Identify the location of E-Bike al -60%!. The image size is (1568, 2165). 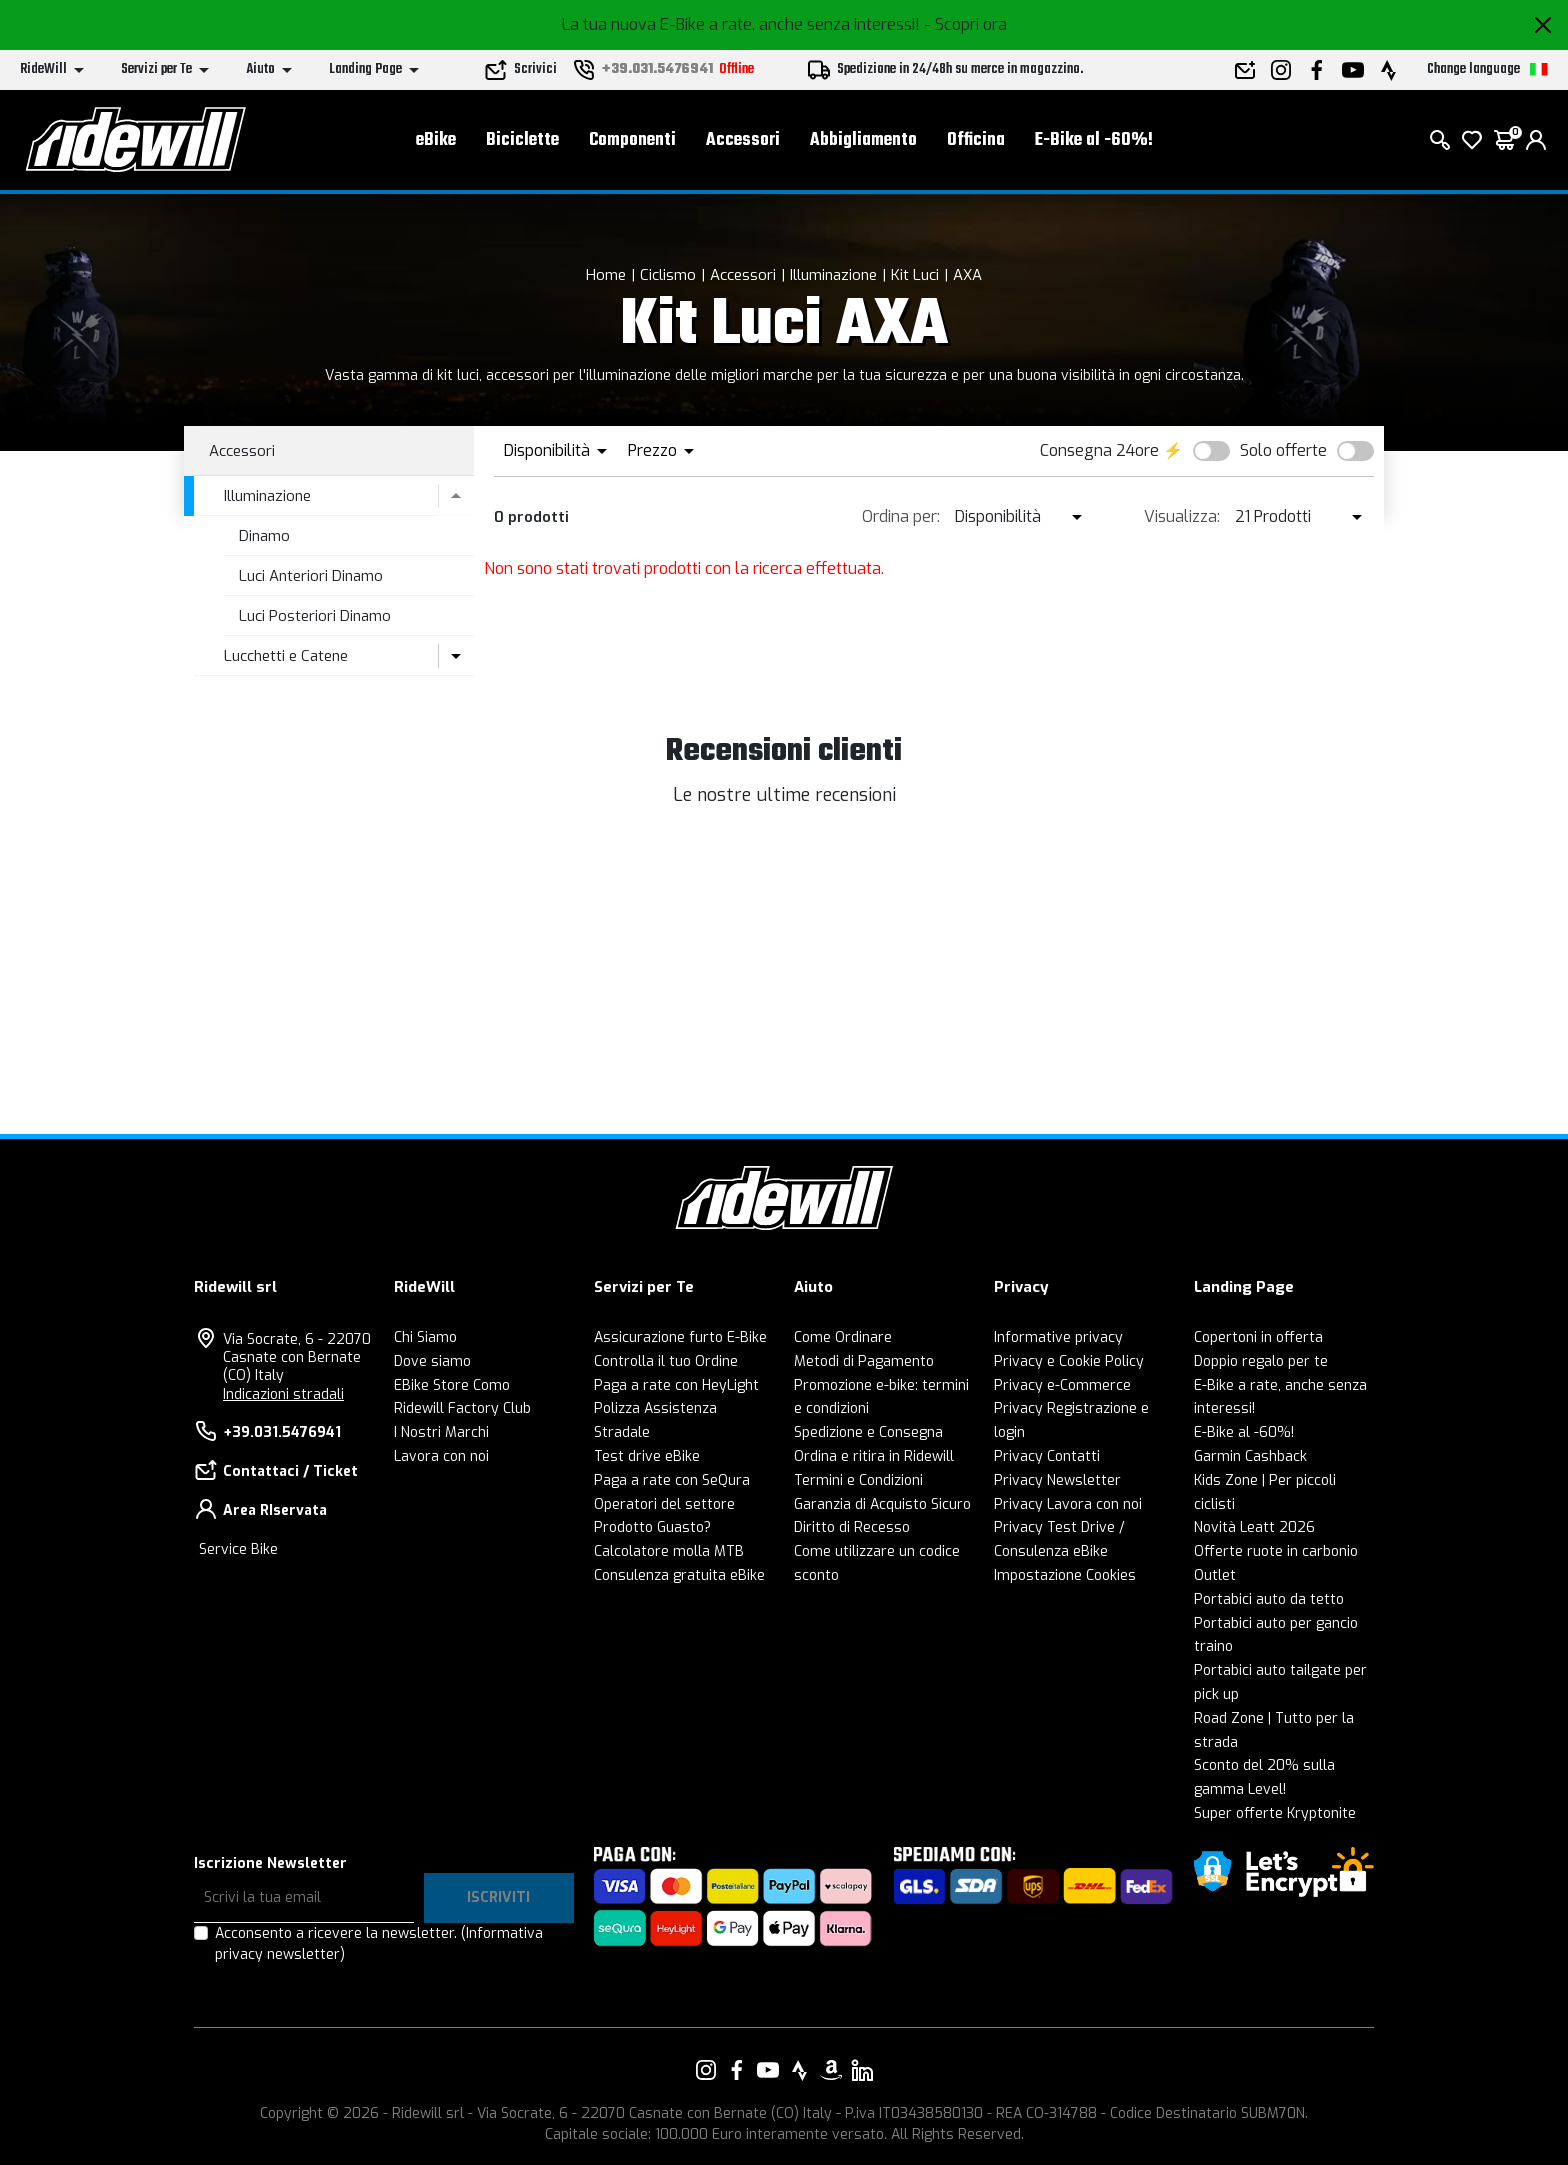
(1094, 140).